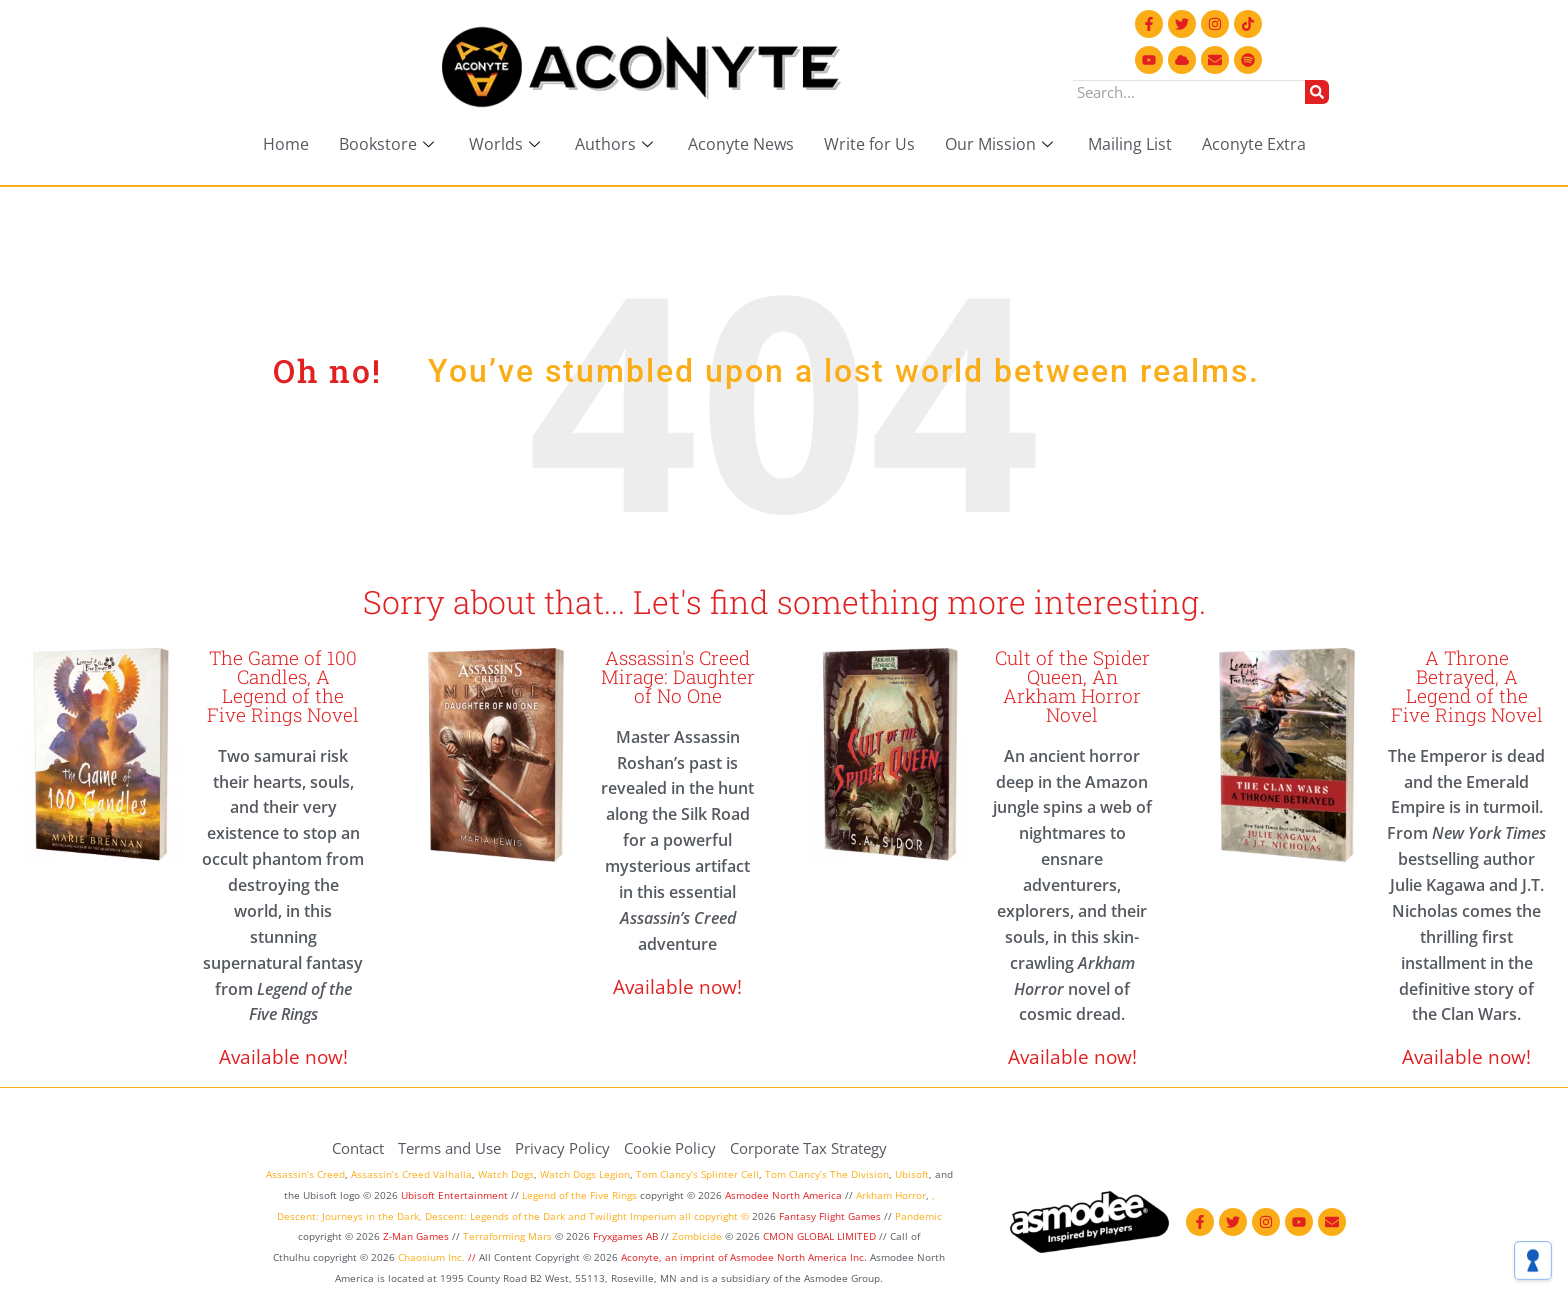 The height and width of the screenshot is (1306, 1568). I want to click on Assassin’s Creed Valhalla, so click(411, 1174).